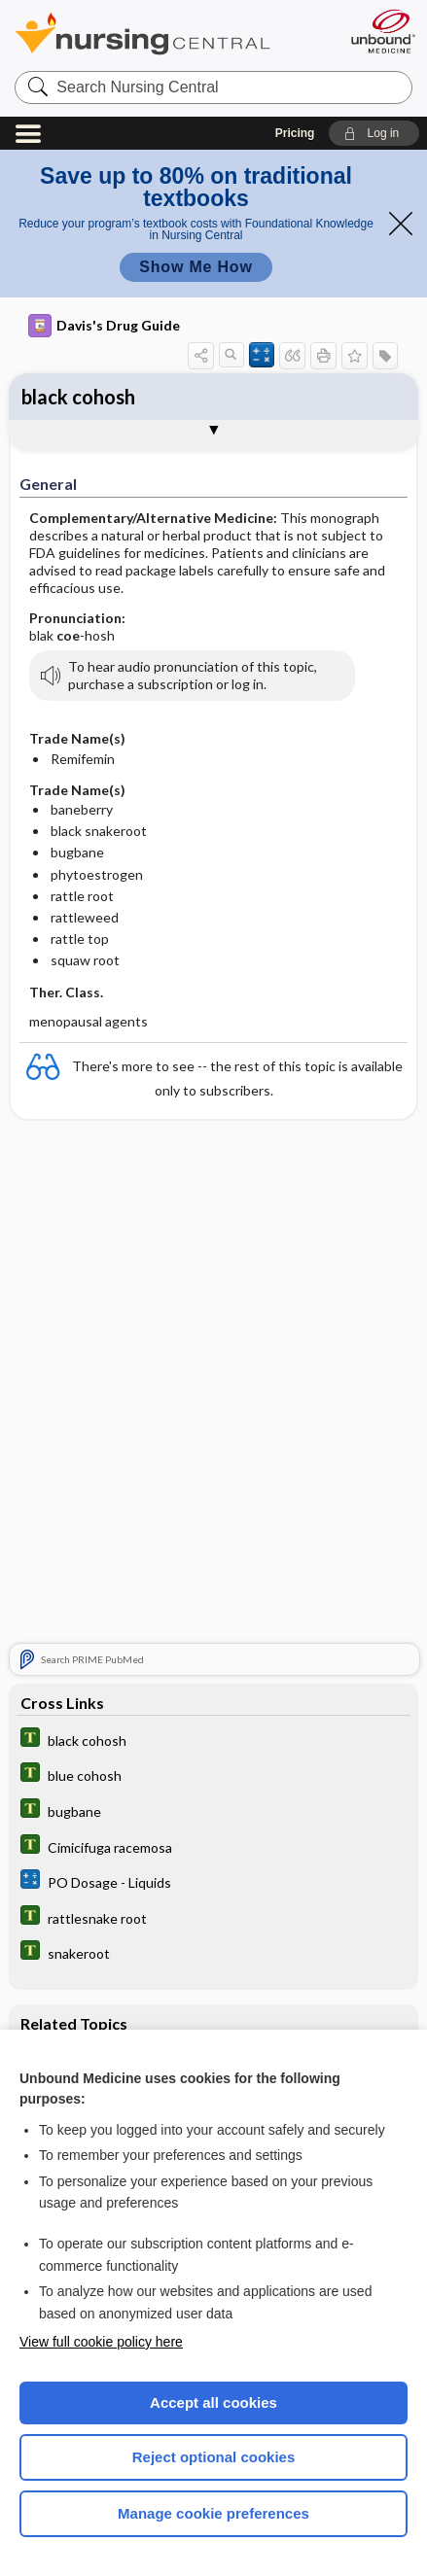 The width and height of the screenshot is (427, 2576). What do you see at coordinates (213, 2513) in the screenshot?
I see `Manage cookie preferences` at bounding box center [213, 2513].